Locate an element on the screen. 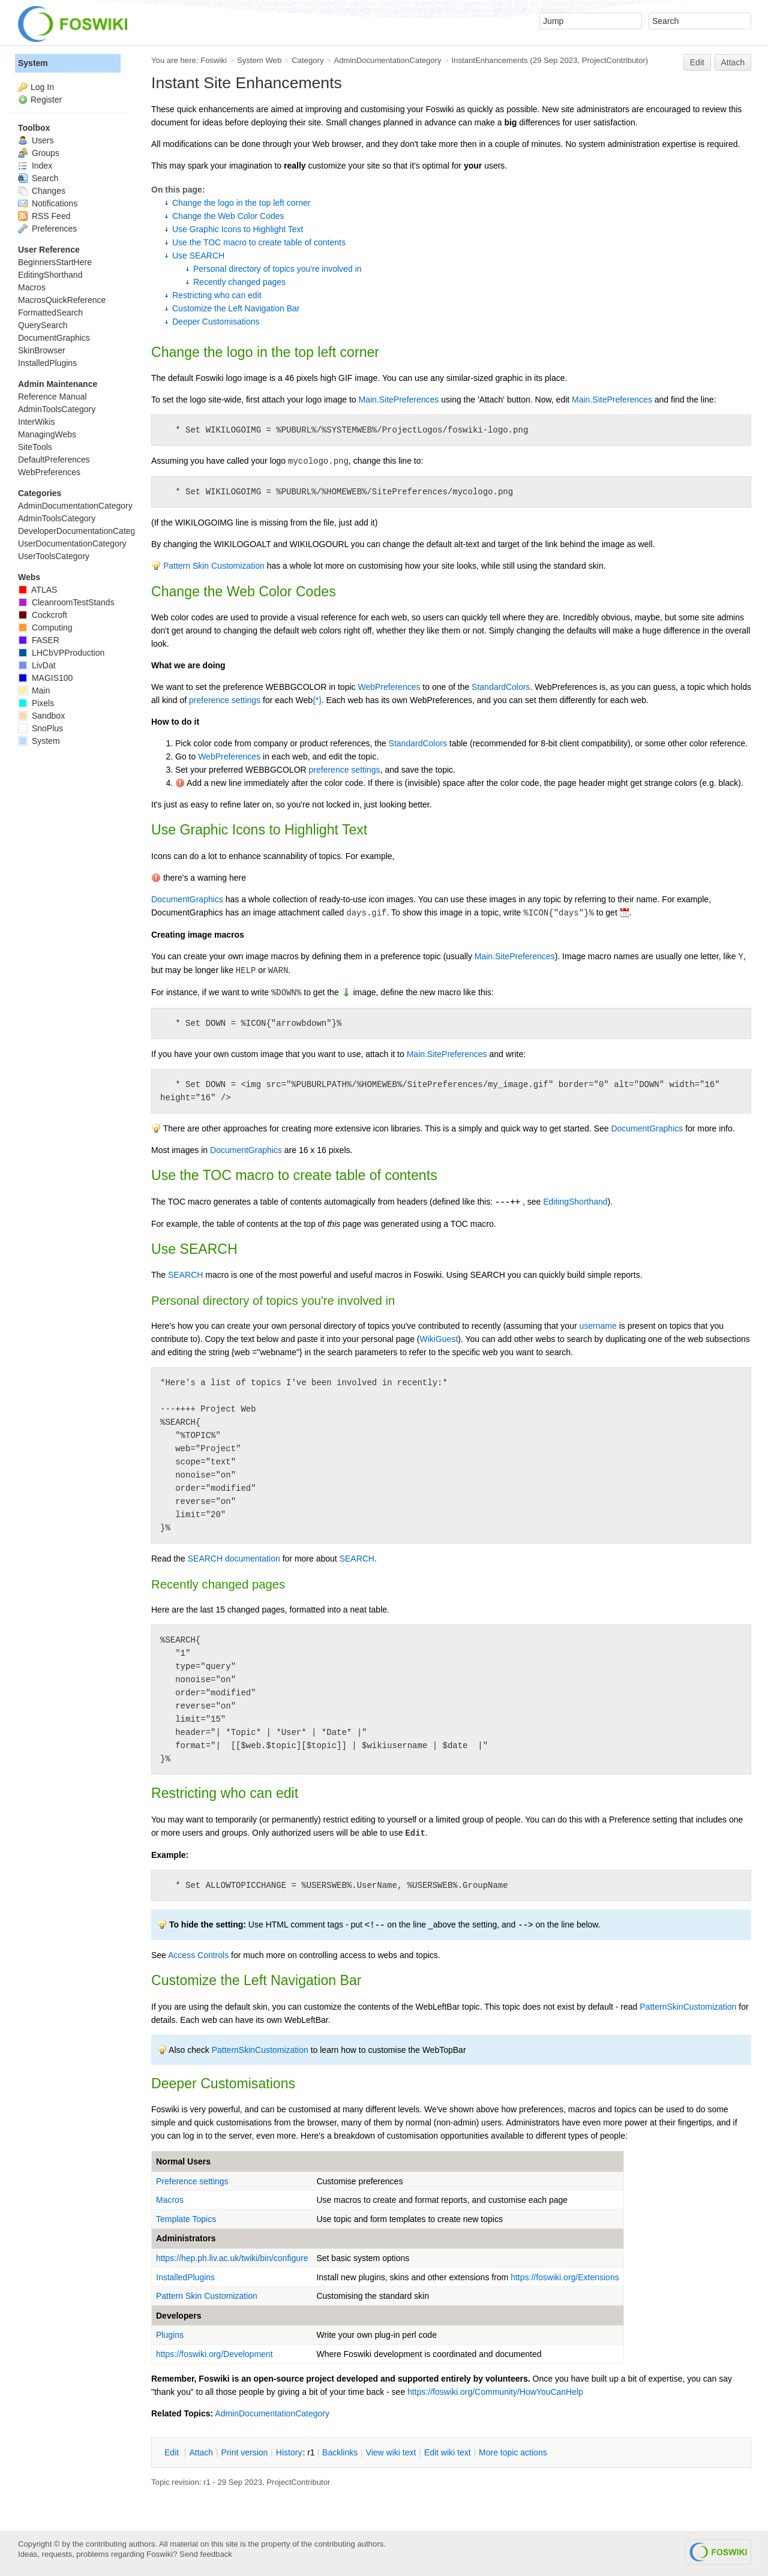 The width and height of the screenshot is (768, 2576). MacrosQuickReference is located at coordinates (62, 300).